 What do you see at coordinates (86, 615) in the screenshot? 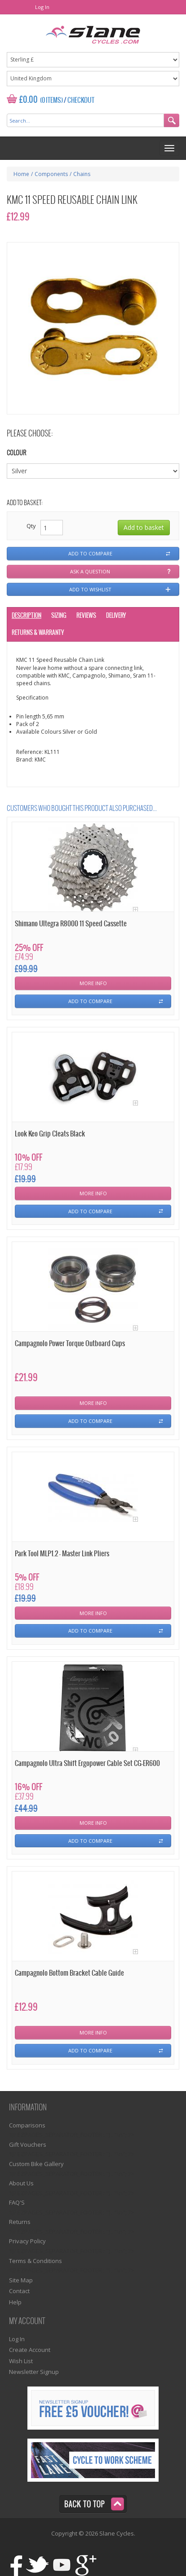
I see `Reviews [tab]` at bounding box center [86, 615].